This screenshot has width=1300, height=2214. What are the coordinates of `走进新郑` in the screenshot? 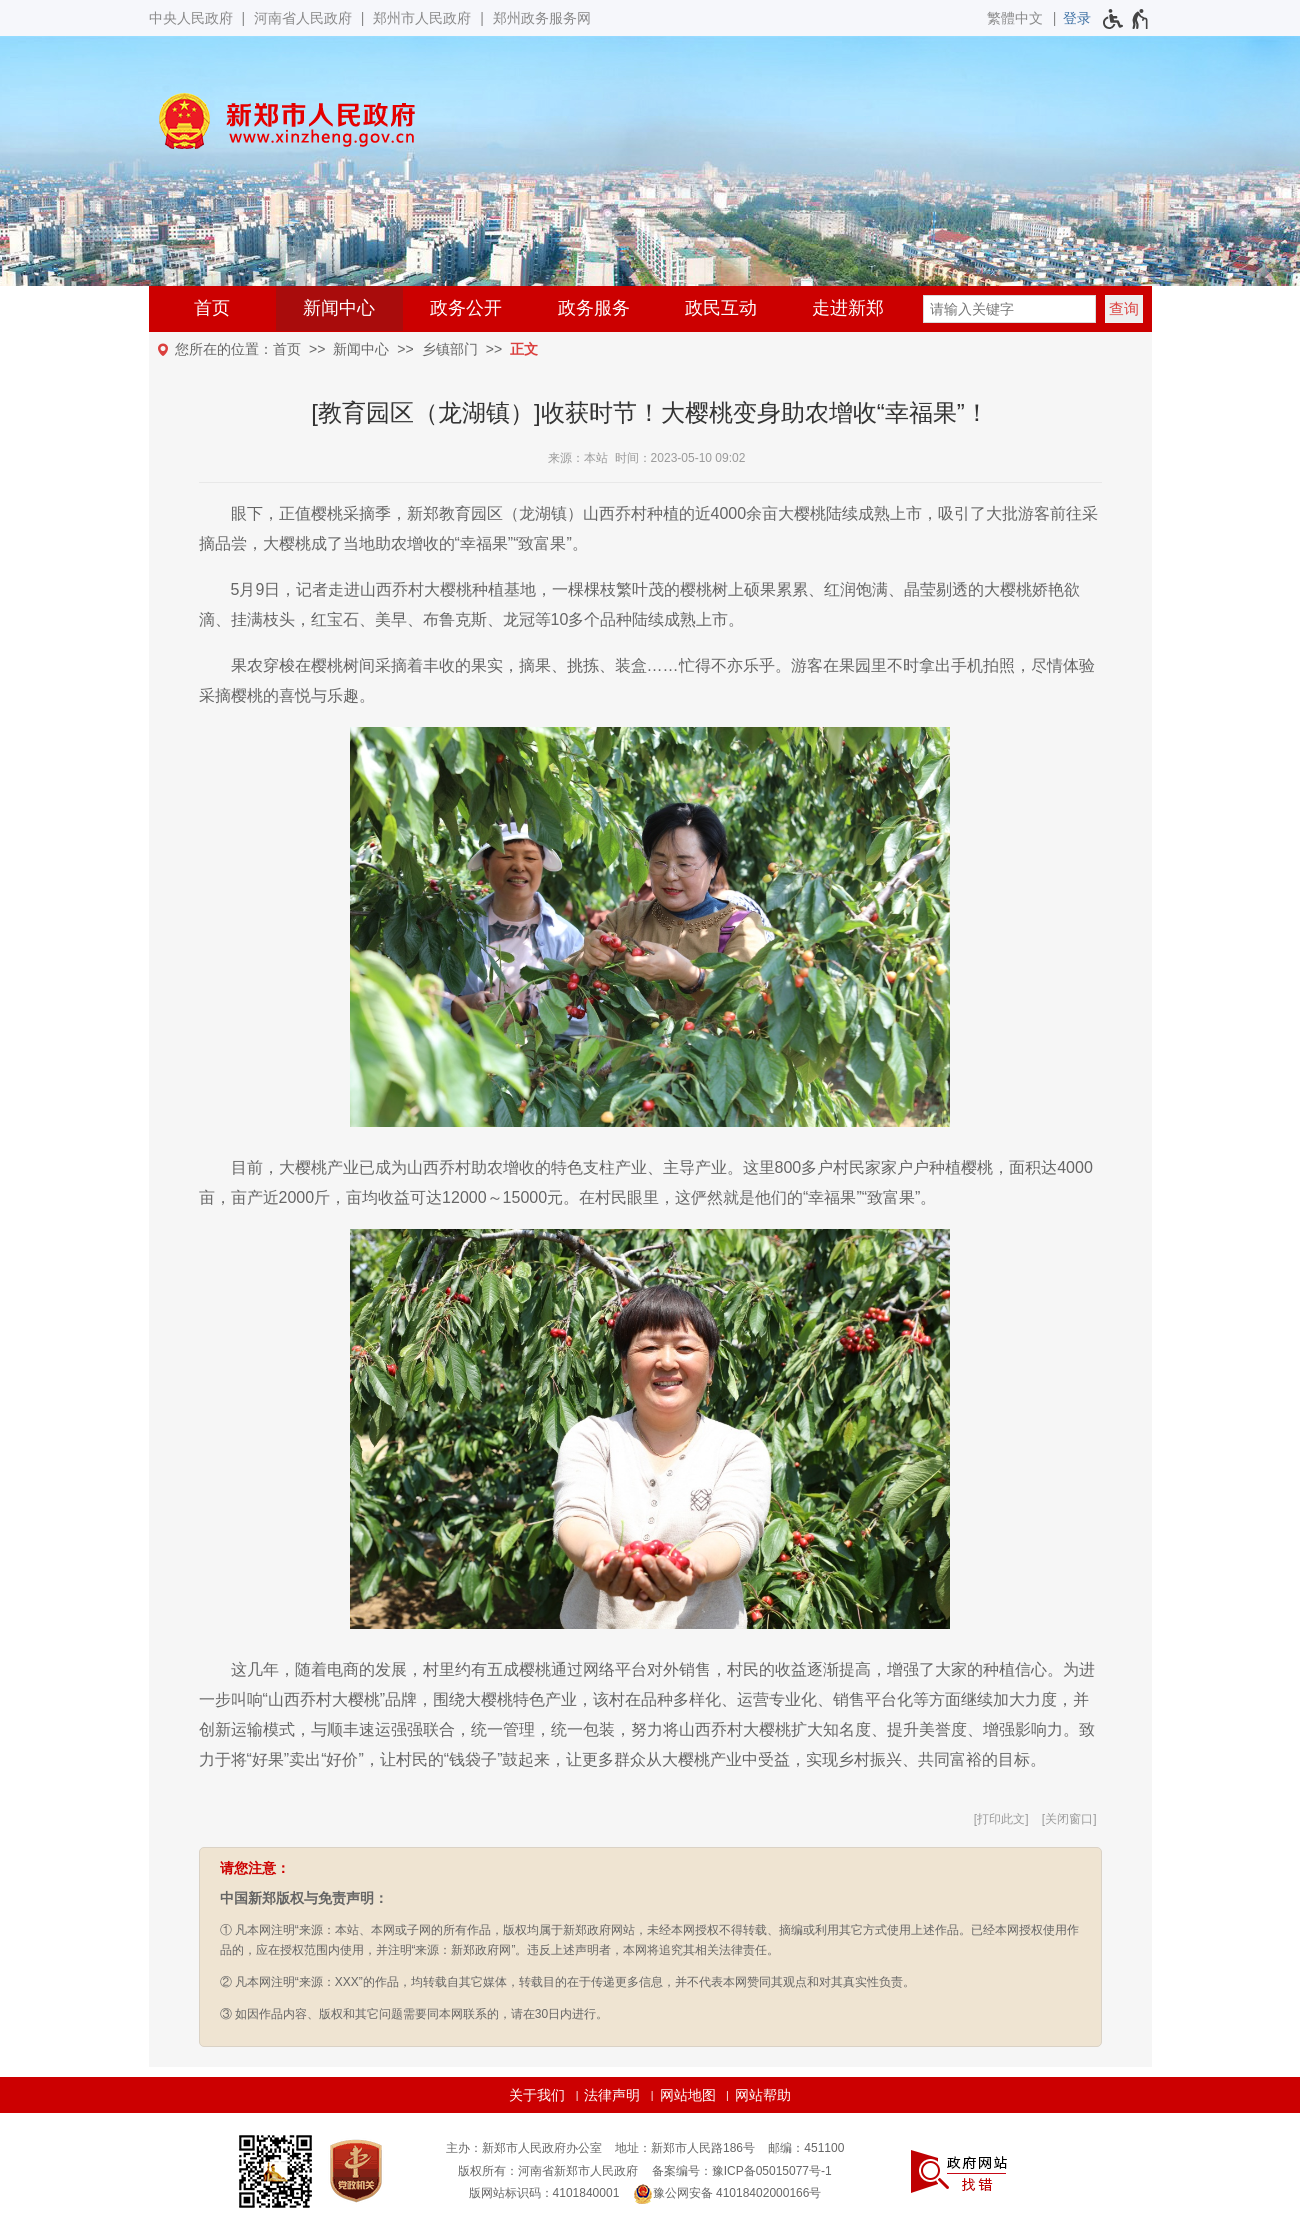 It's located at (848, 308).